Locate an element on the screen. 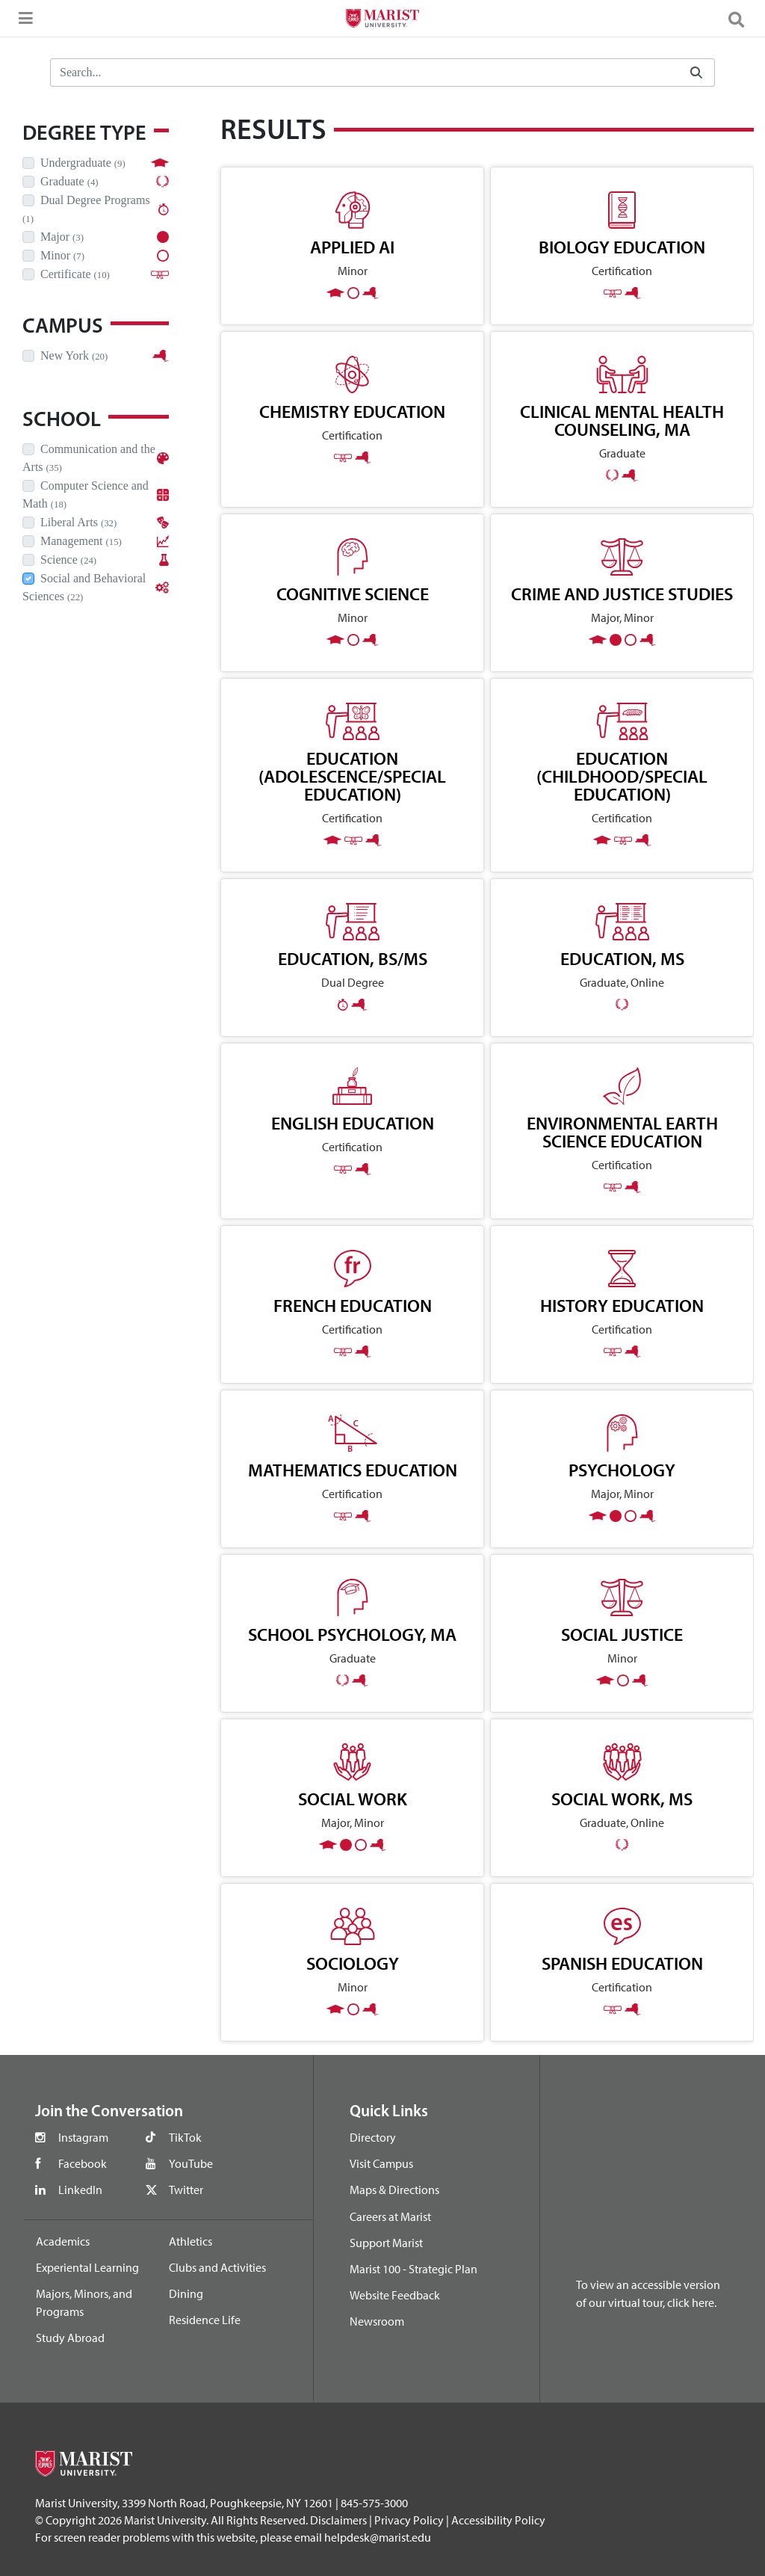 Image resolution: width=765 pixels, height=2576 pixels. Newsroom is located at coordinates (377, 2321).